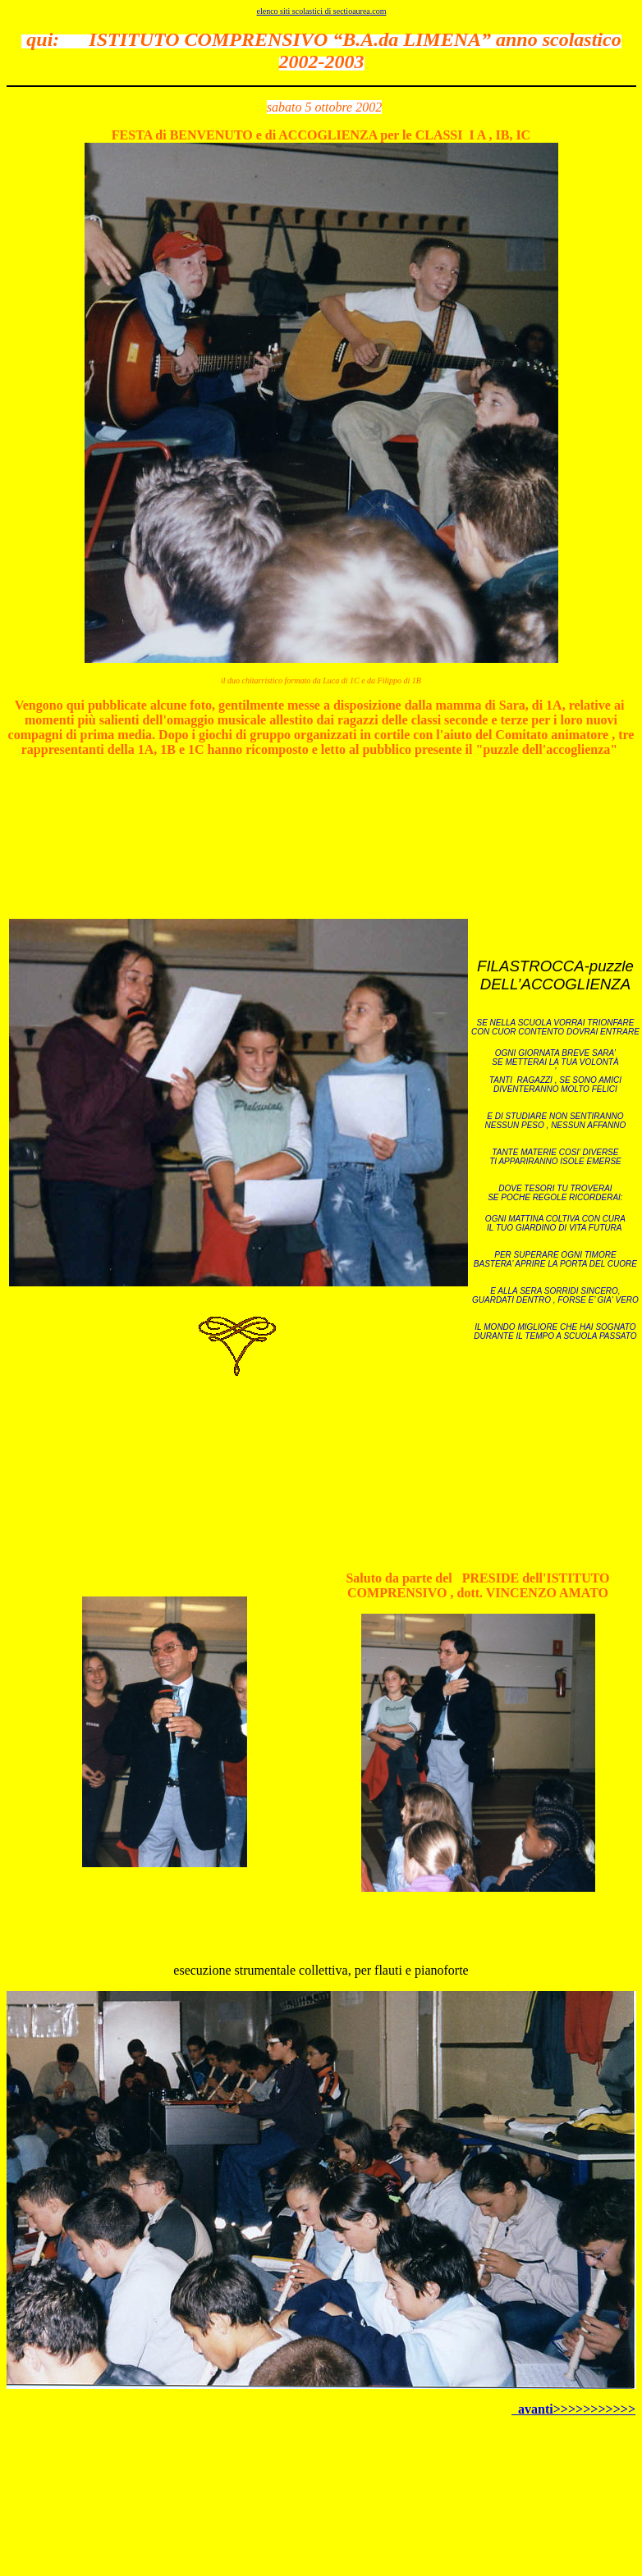 The image size is (642, 2576). Describe the element at coordinates (573, 2409) in the screenshot. I see `avanti>>>>>>>>>>>` at that location.